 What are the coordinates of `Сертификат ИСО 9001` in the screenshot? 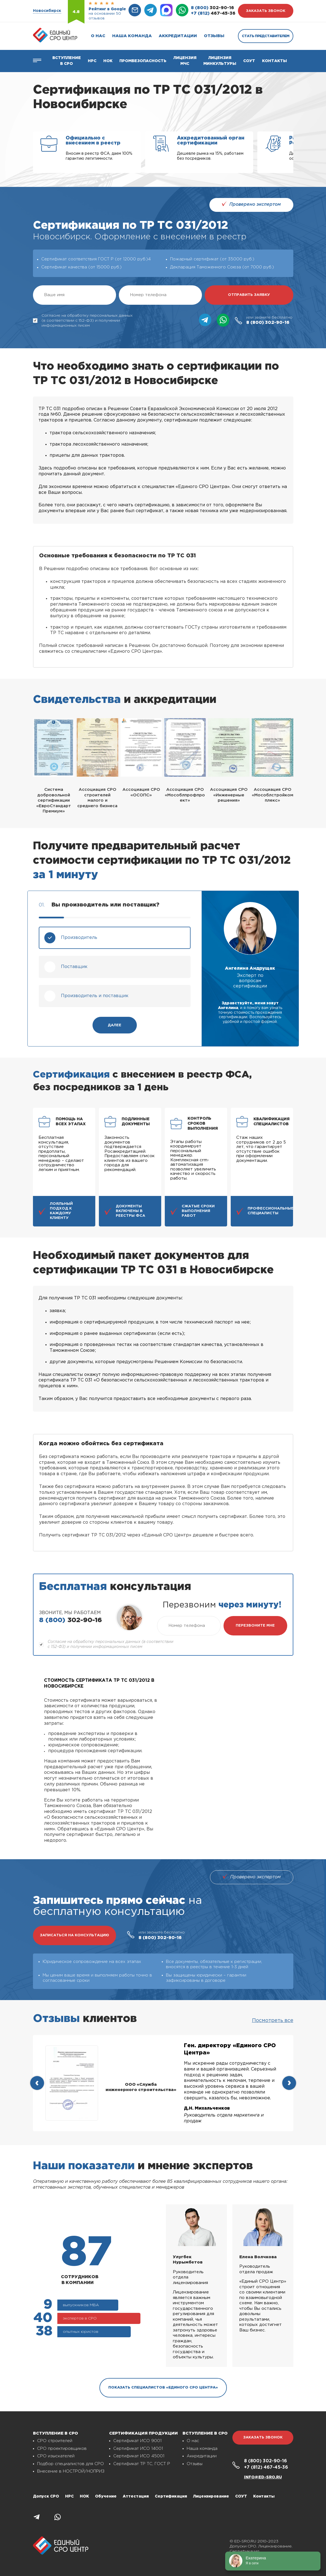 It's located at (137, 2441).